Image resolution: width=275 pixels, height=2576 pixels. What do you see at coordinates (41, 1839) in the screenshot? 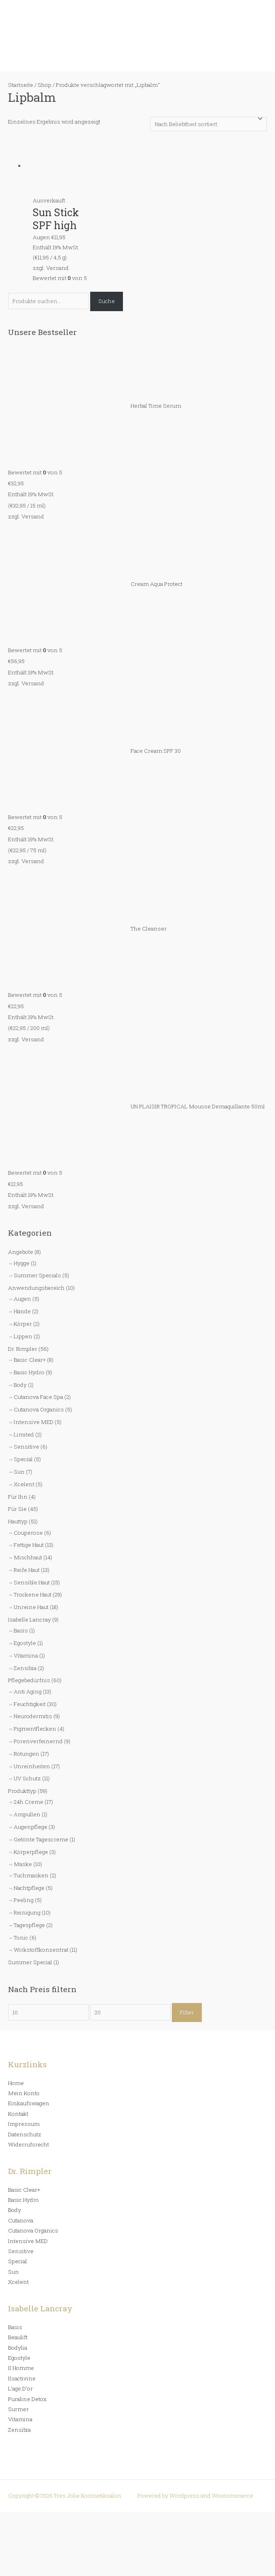
I see `Getönte Tagescreme` at bounding box center [41, 1839].